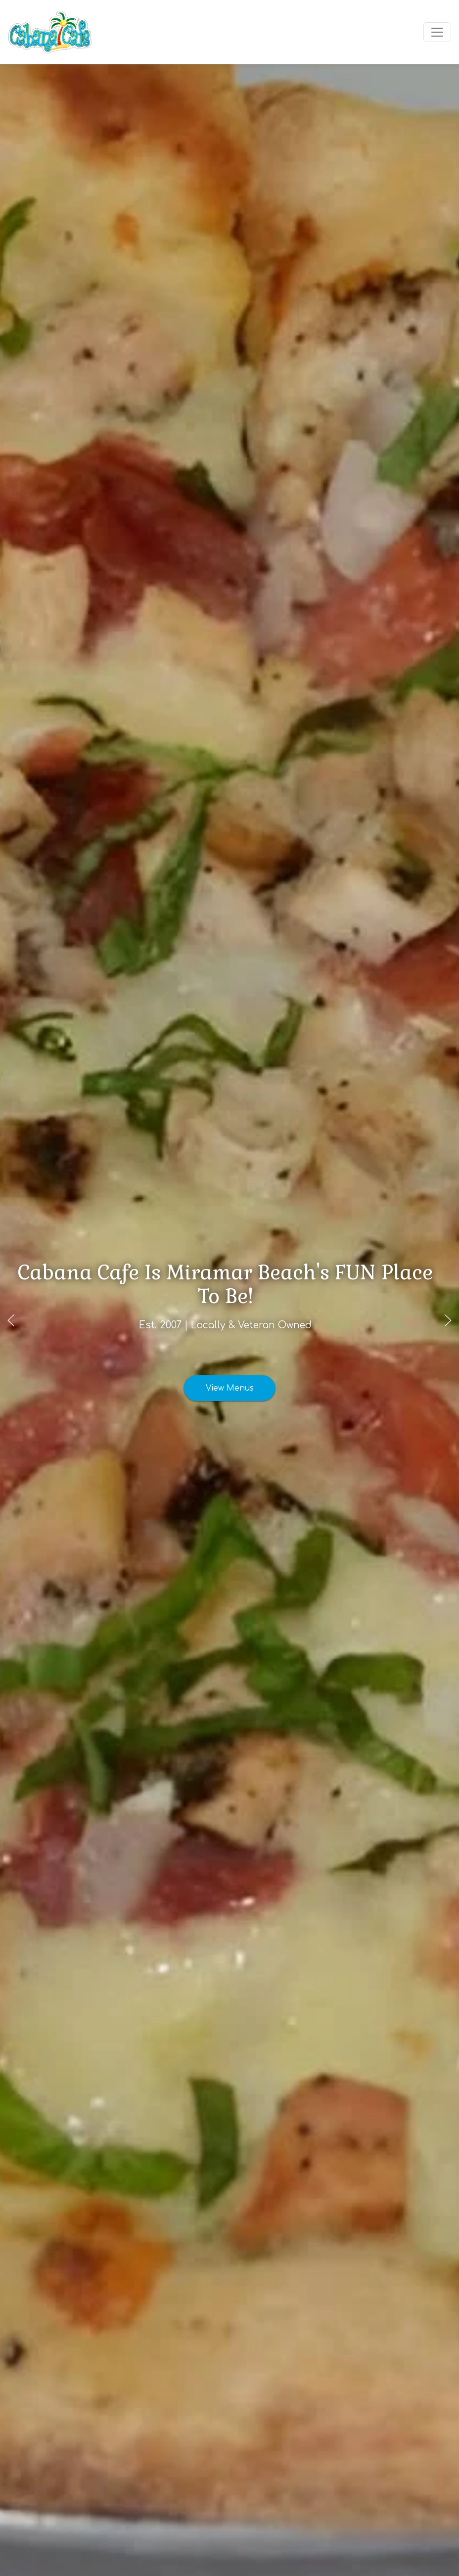 Image resolution: width=459 pixels, height=2576 pixels. I want to click on [Toggle navigation], so click(437, 32).